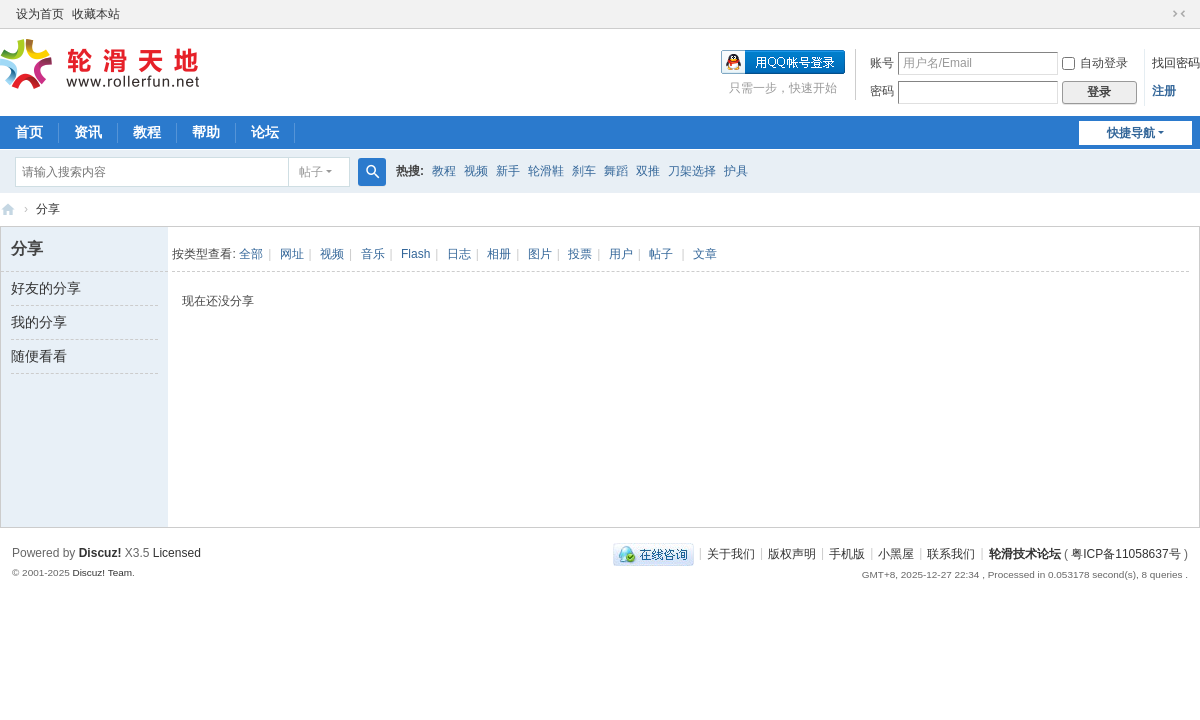 The width and height of the screenshot is (1200, 720). Describe the element at coordinates (540, 254) in the screenshot. I see `图片` at that location.